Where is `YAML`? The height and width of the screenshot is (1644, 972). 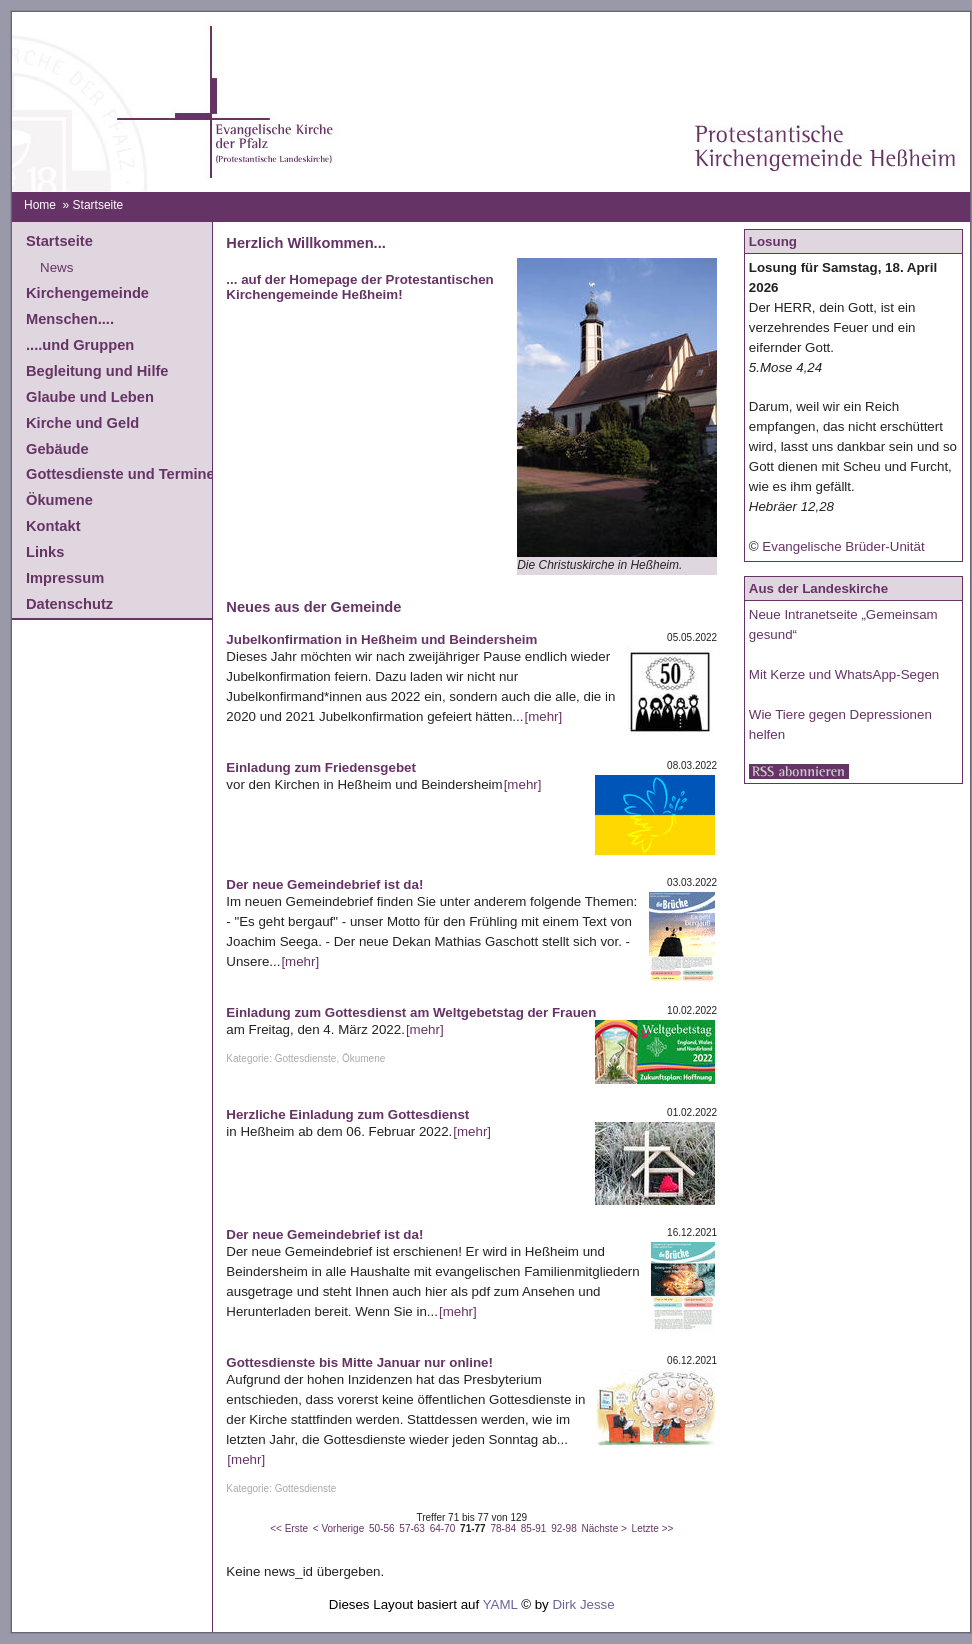
YAML is located at coordinates (500, 1604).